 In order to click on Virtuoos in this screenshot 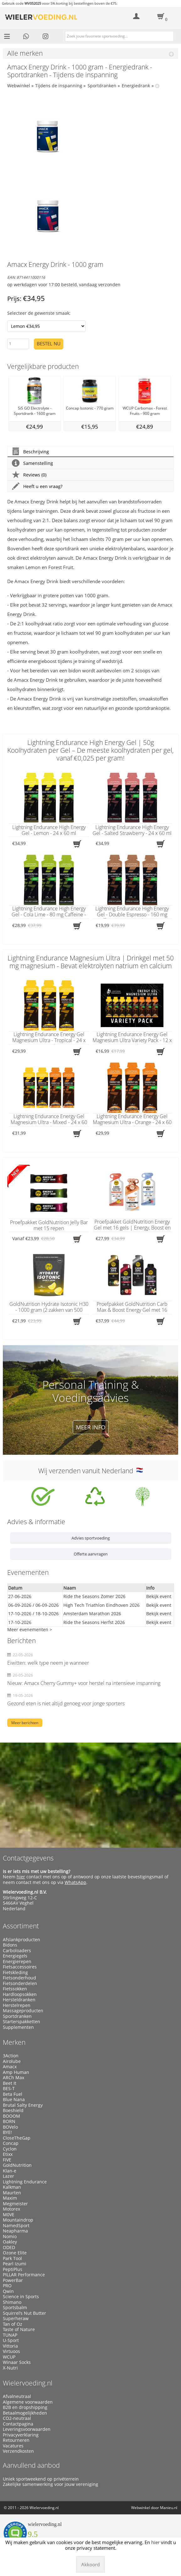, I will do `click(11, 2351)`.